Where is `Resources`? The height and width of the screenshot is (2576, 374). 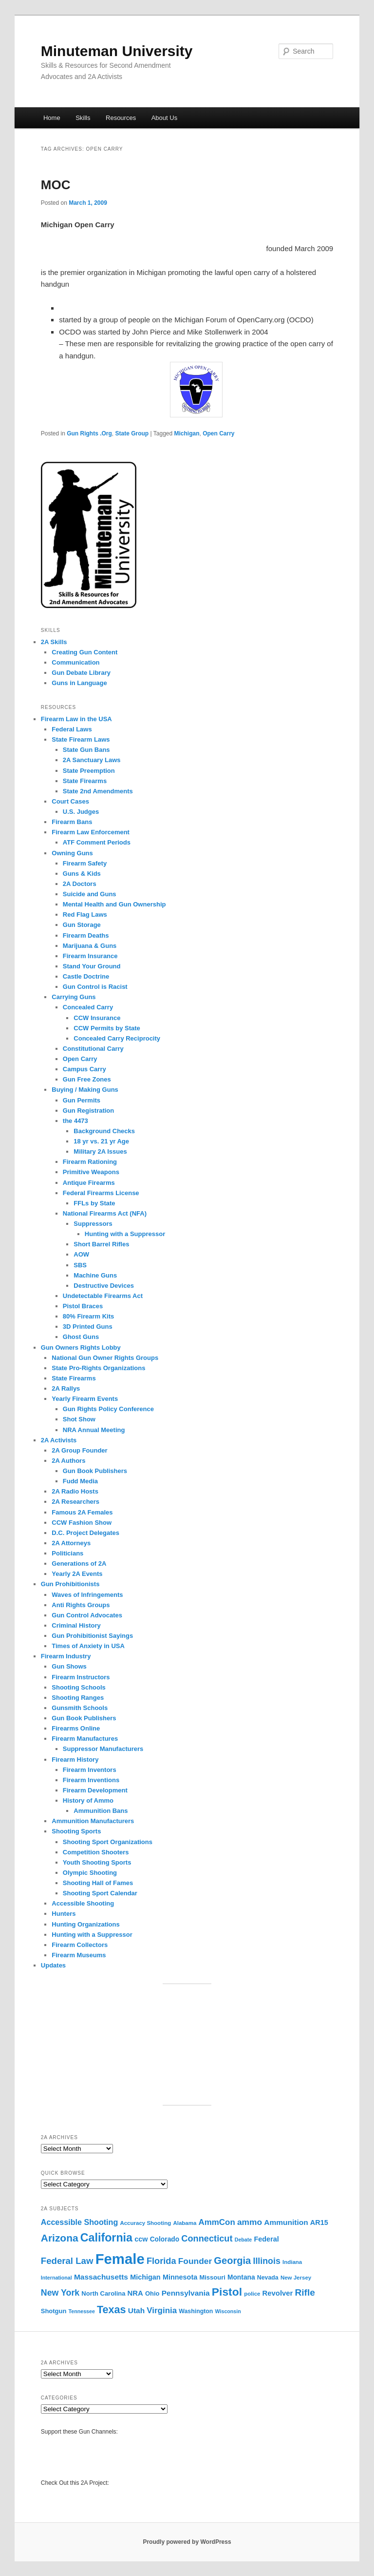
Resources is located at coordinates (121, 117).